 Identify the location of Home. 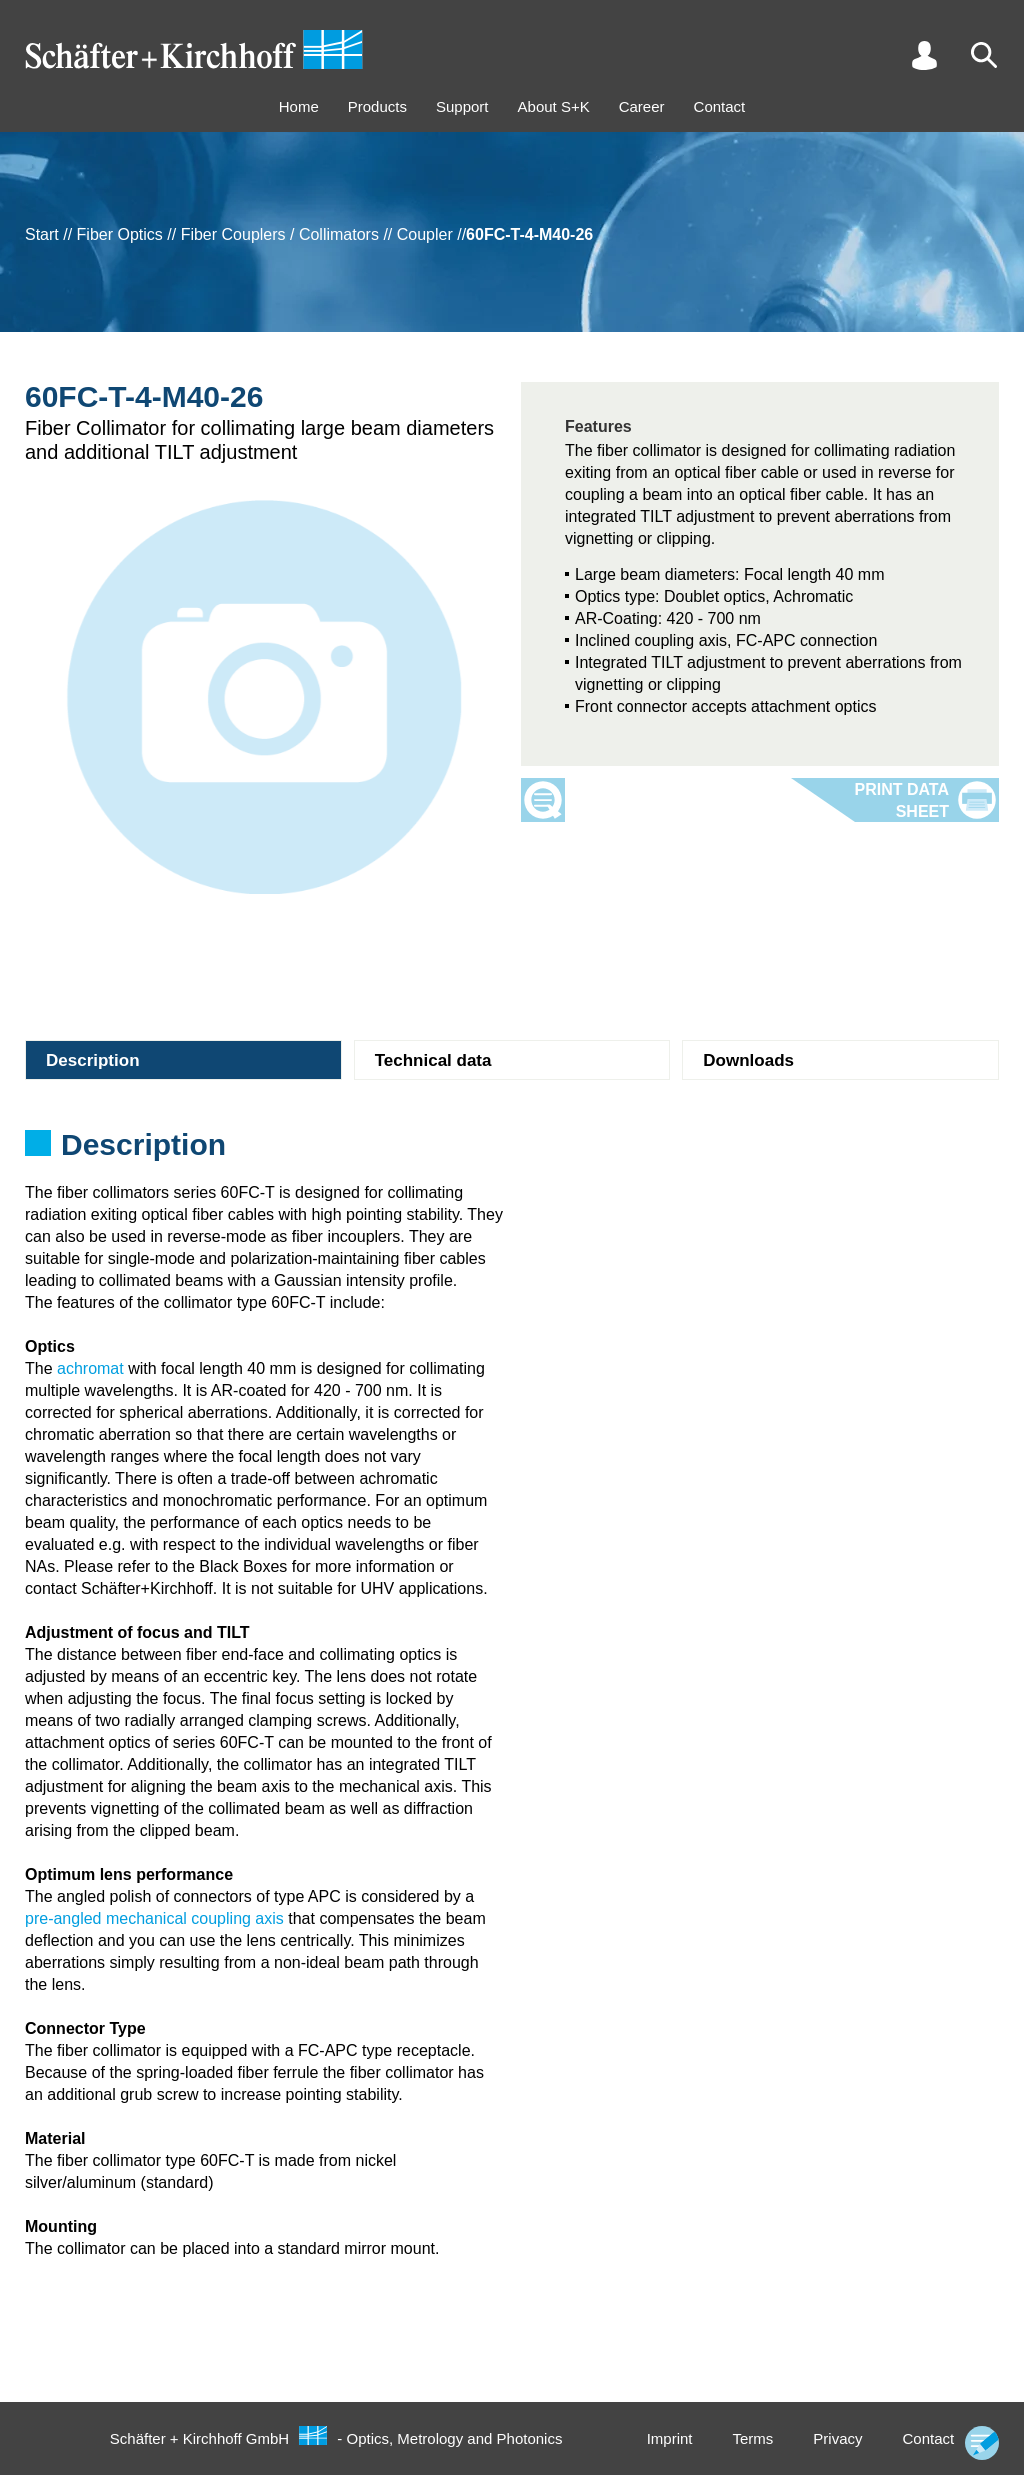
(299, 106).